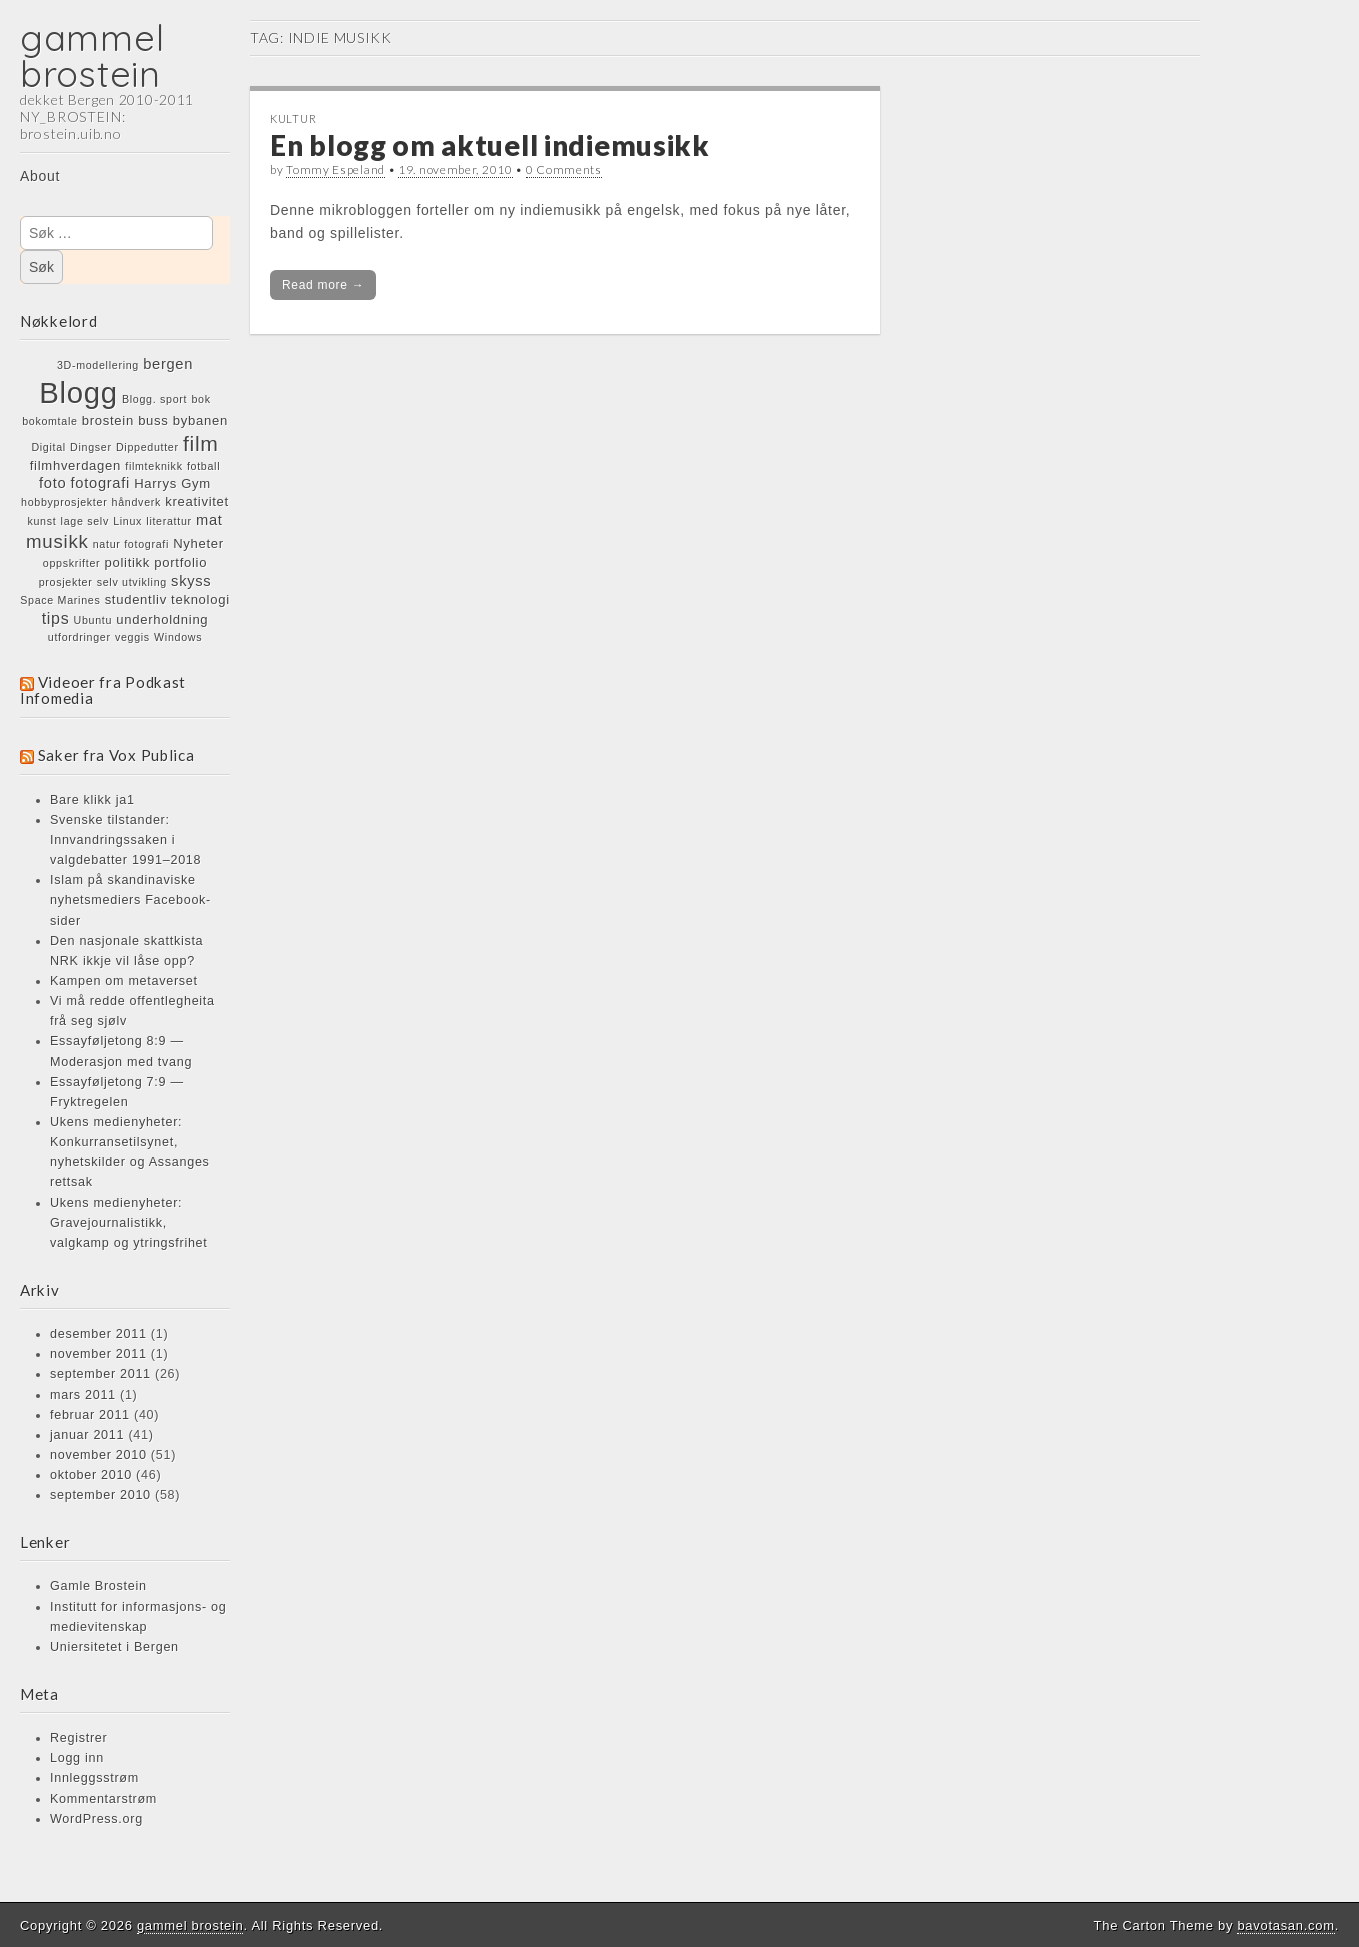 This screenshot has height=1947, width=1359. I want to click on Svenske tilstander: Innvandringssaken i valgdebatter 1991–2018, so click(125, 840).